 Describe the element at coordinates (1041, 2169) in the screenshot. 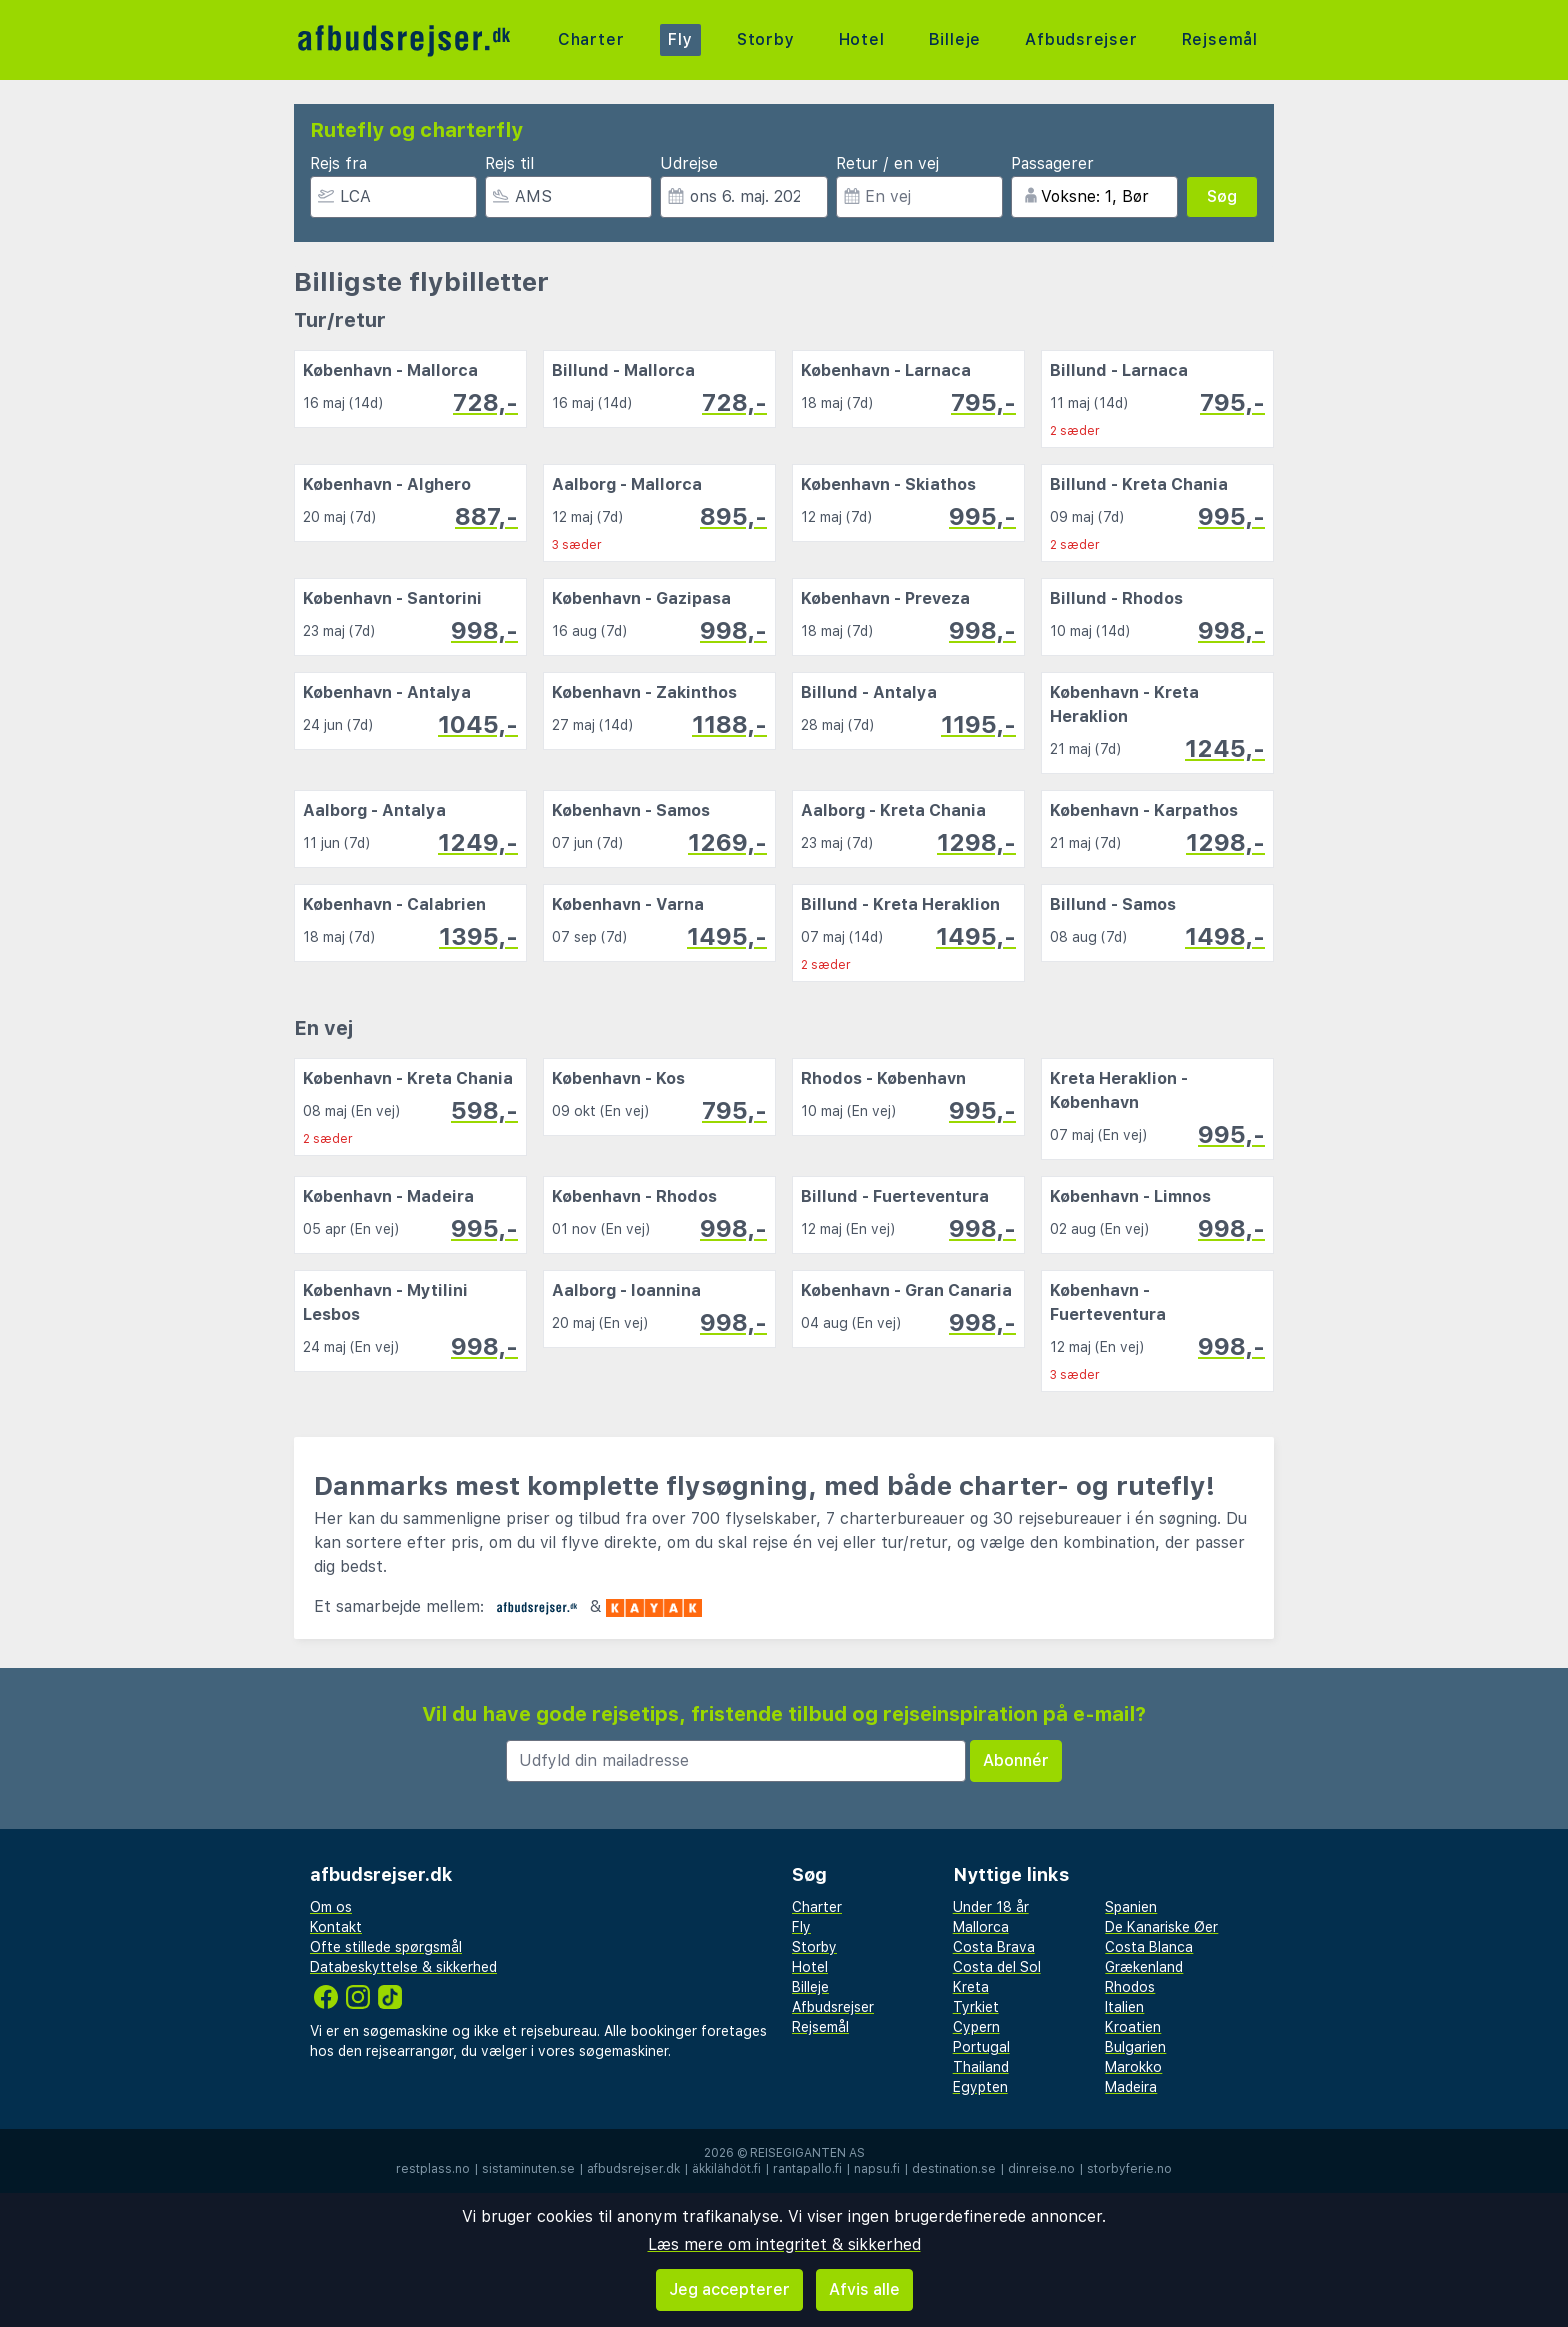

I see `dinreise.no` at that location.